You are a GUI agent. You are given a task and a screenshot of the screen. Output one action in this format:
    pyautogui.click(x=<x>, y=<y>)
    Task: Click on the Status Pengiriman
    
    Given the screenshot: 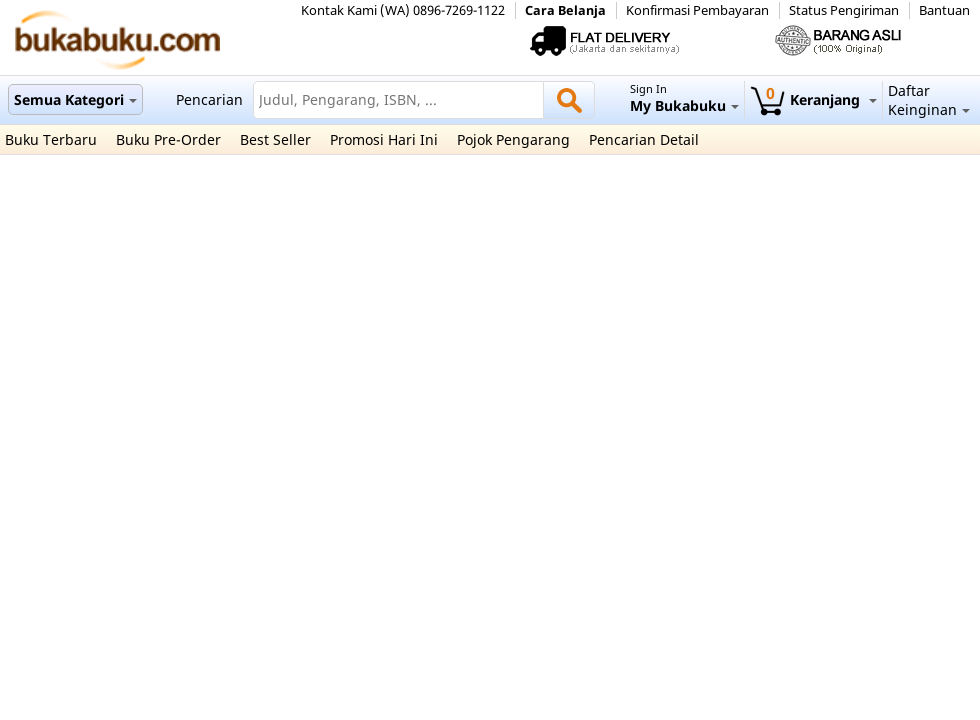 What is the action you would take?
    pyautogui.click(x=844, y=10)
    